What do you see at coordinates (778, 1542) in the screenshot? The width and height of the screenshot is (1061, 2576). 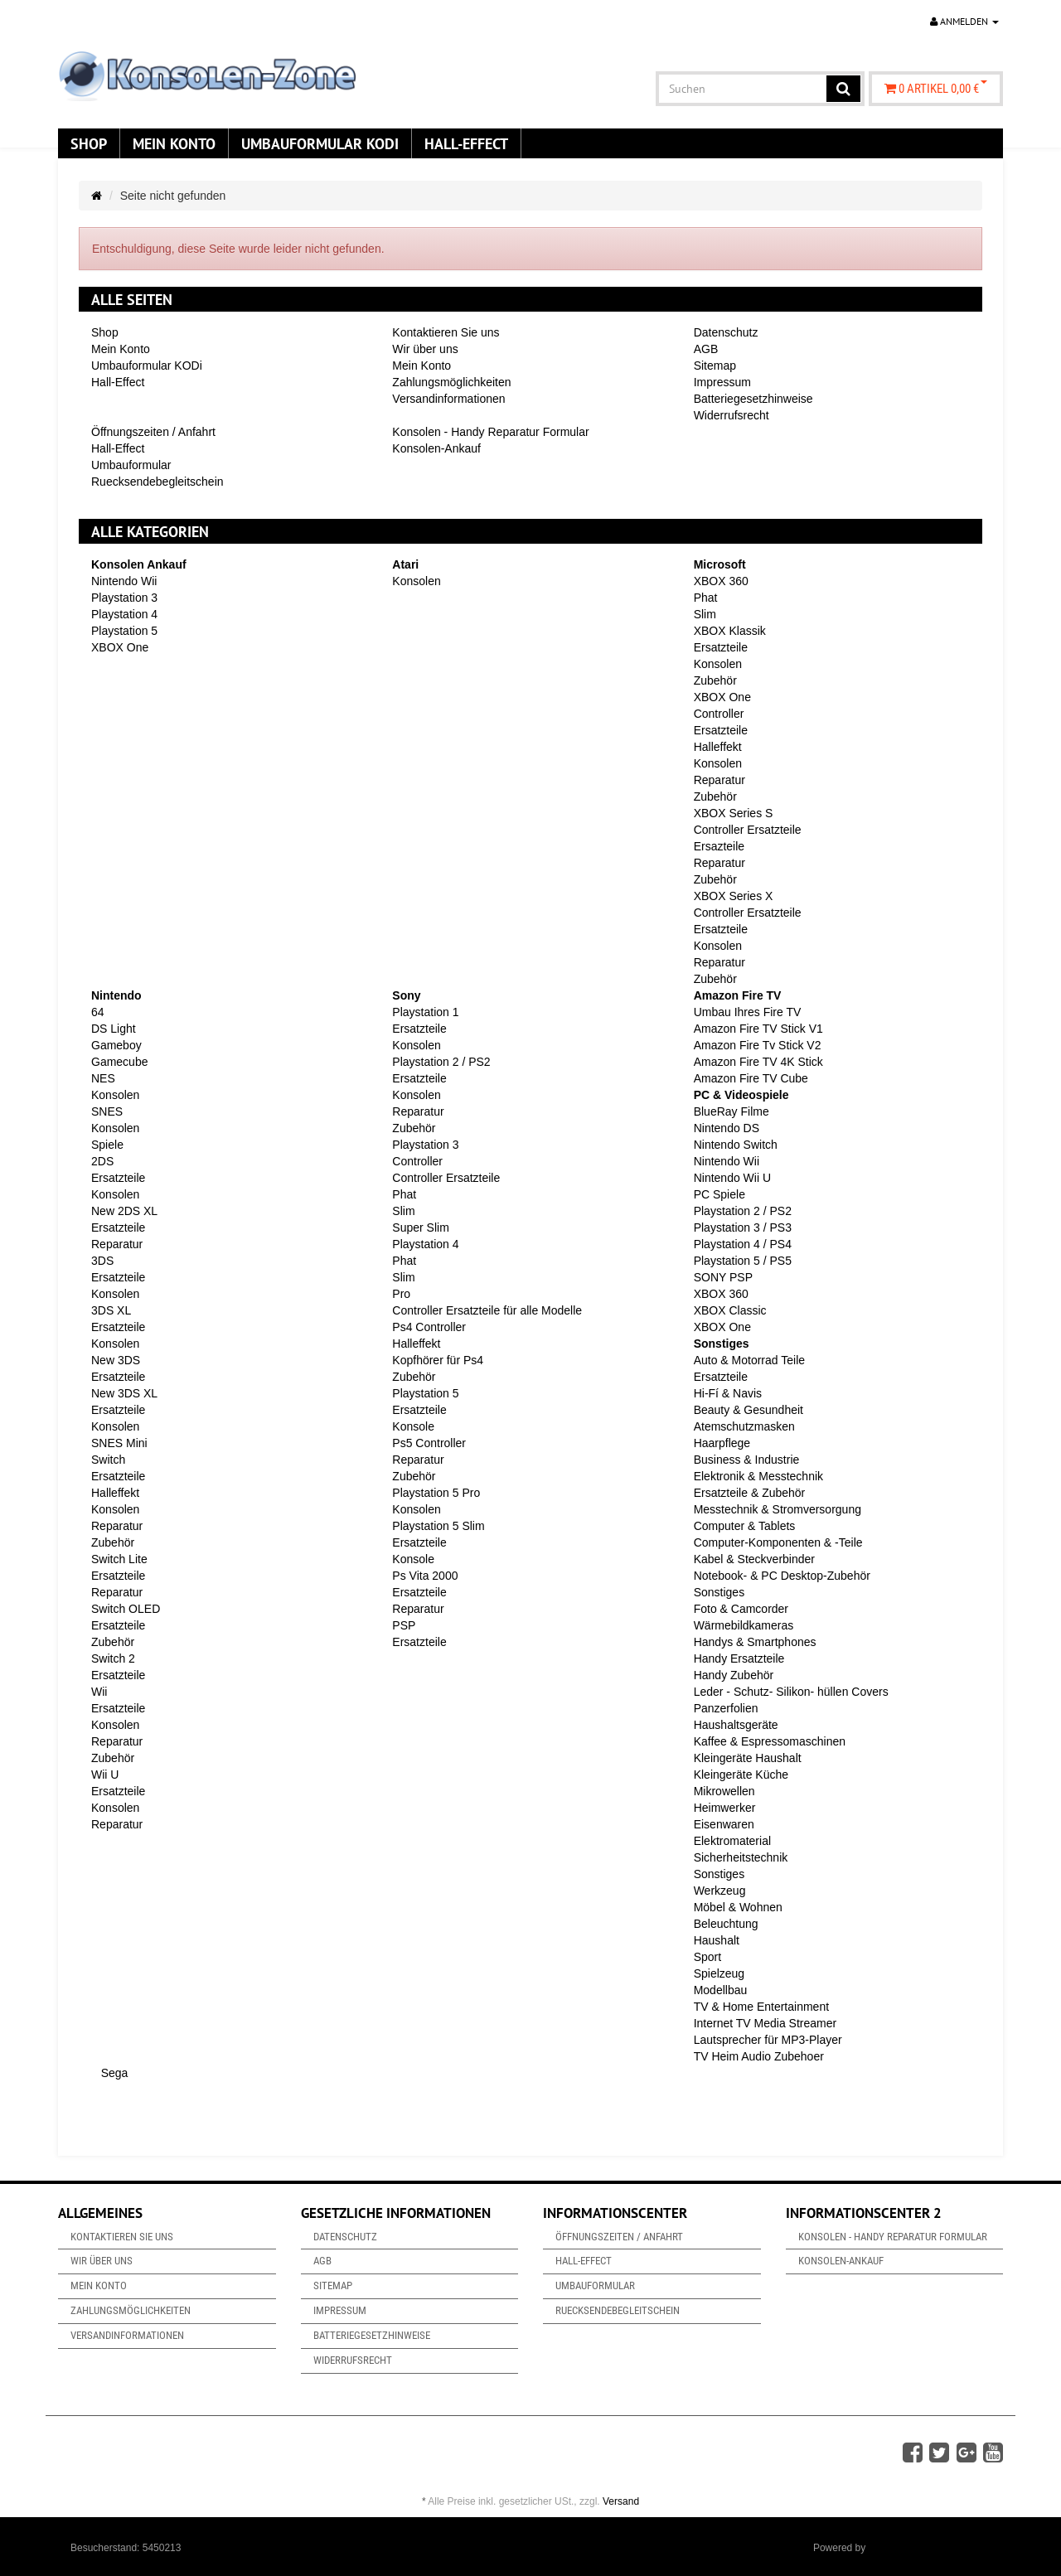 I see `Computer-Komponenten & -Teile` at bounding box center [778, 1542].